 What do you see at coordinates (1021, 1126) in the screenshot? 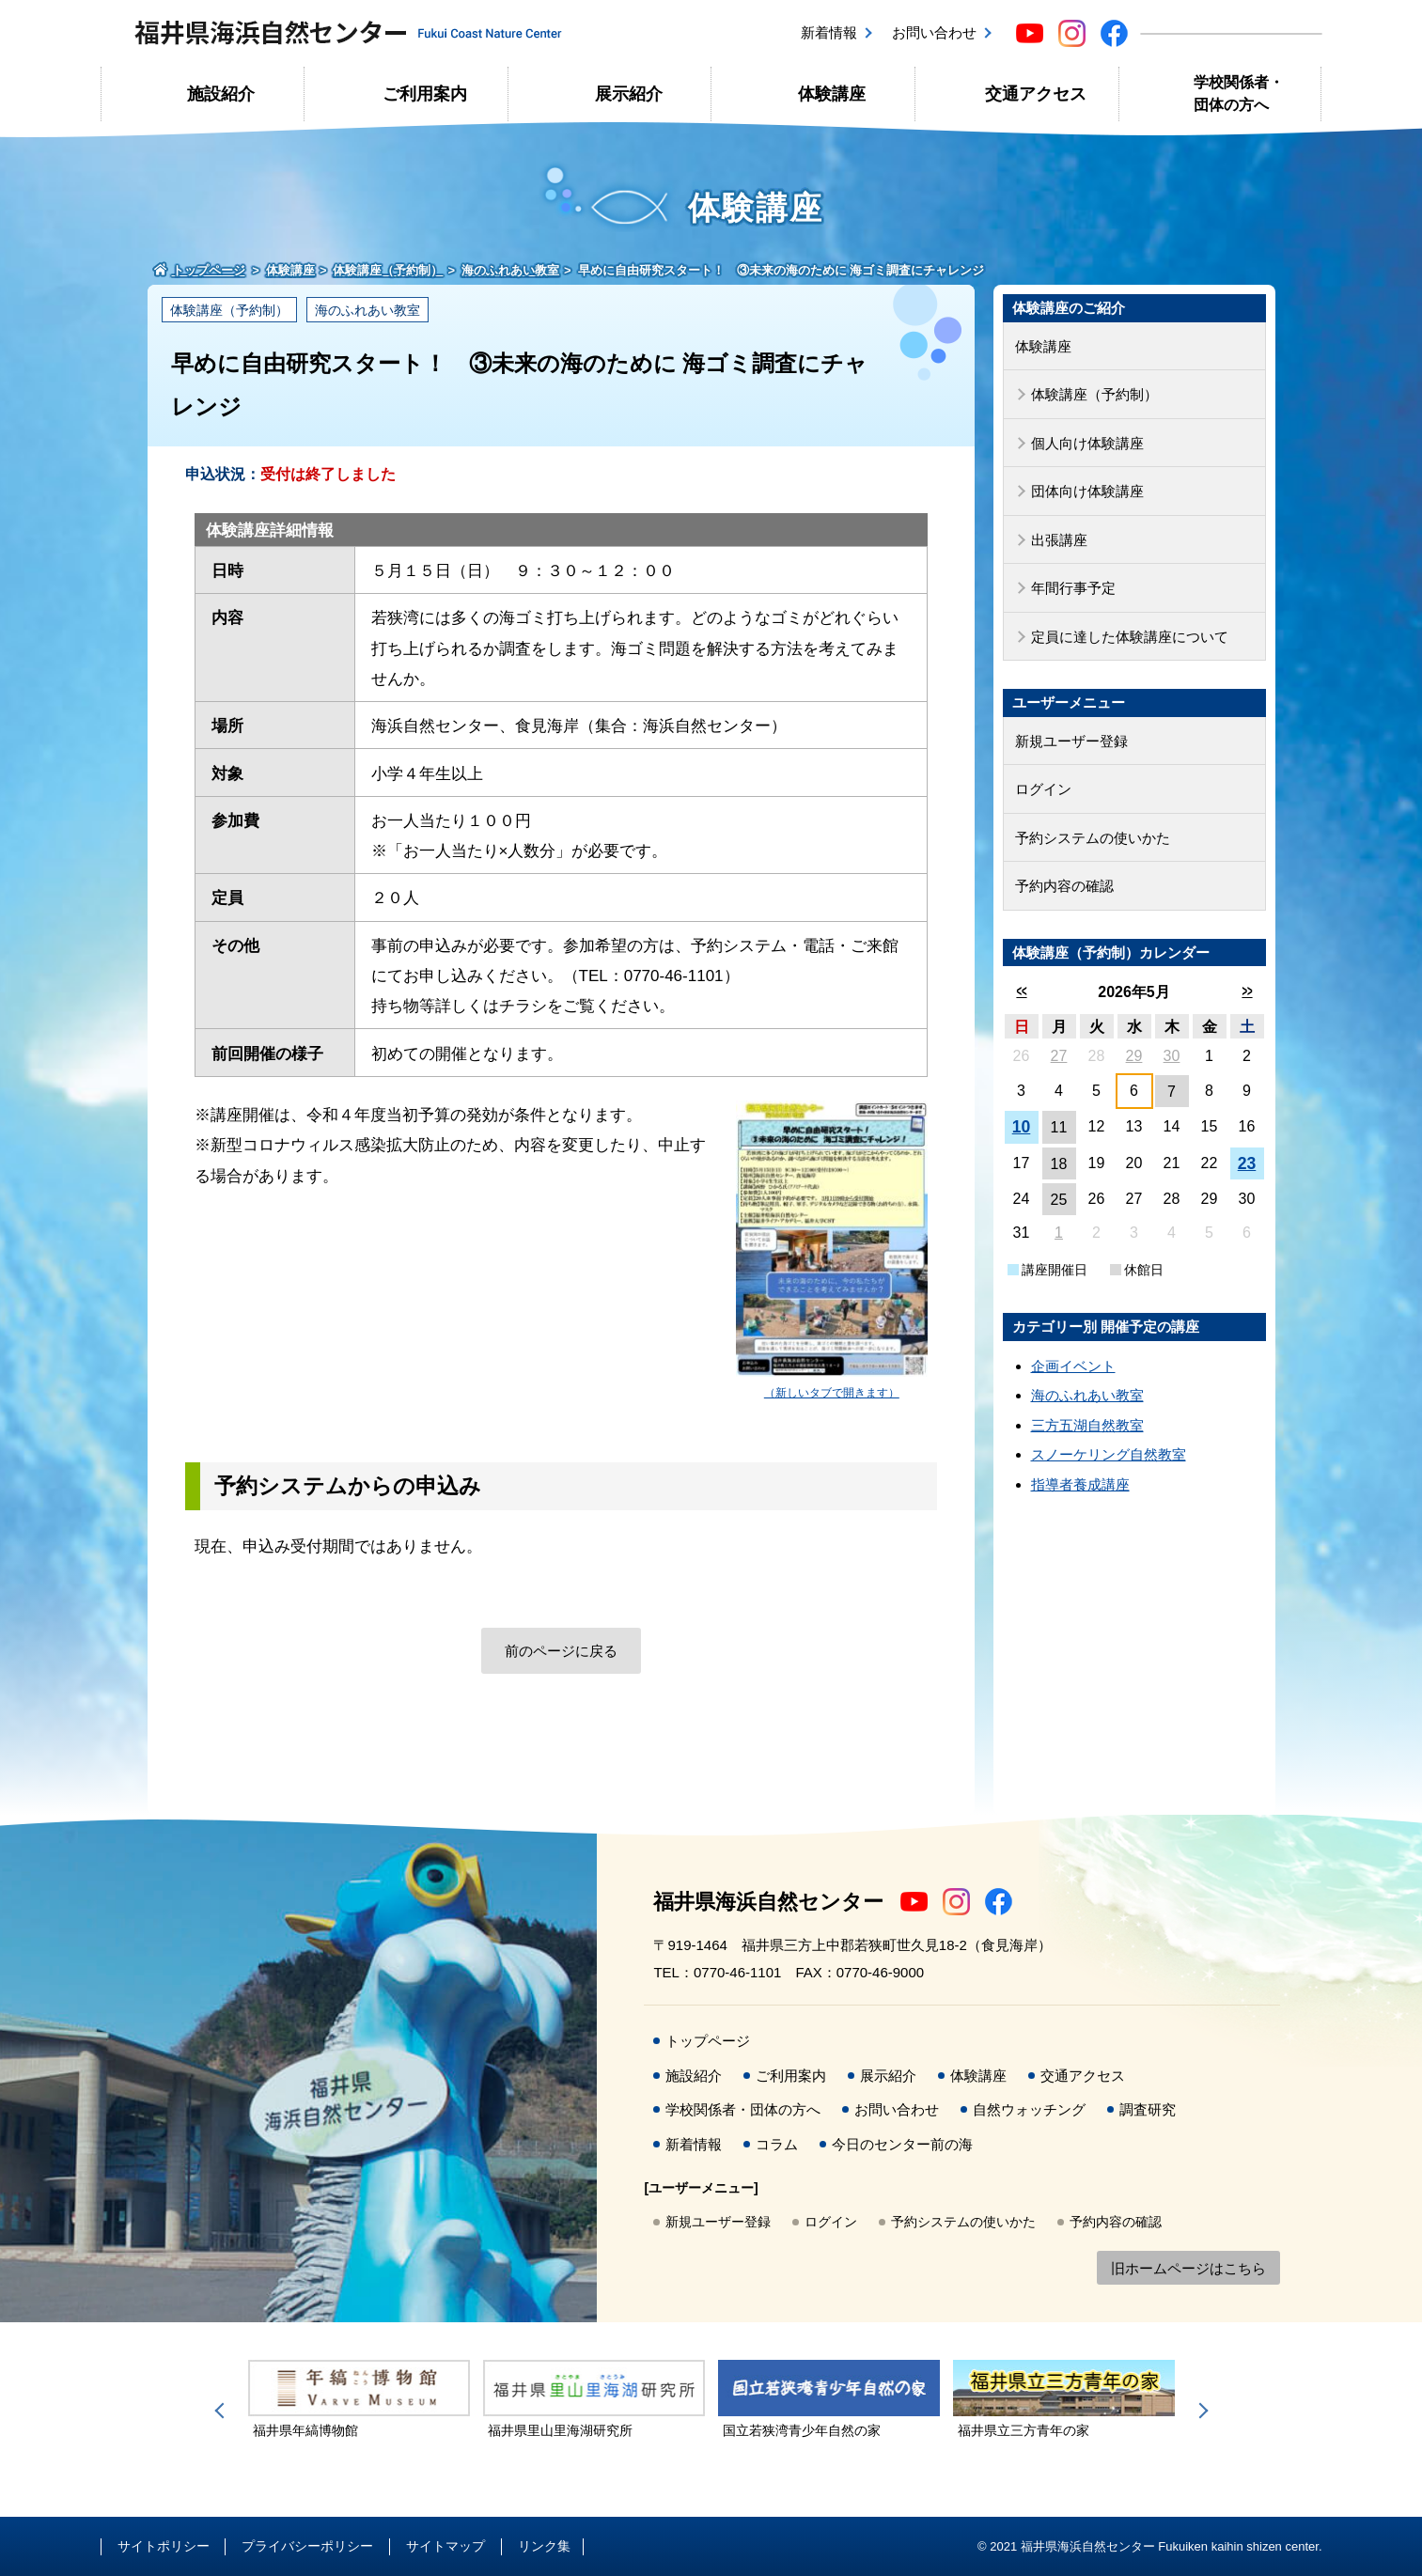
I see `10` at bounding box center [1021, 1126].